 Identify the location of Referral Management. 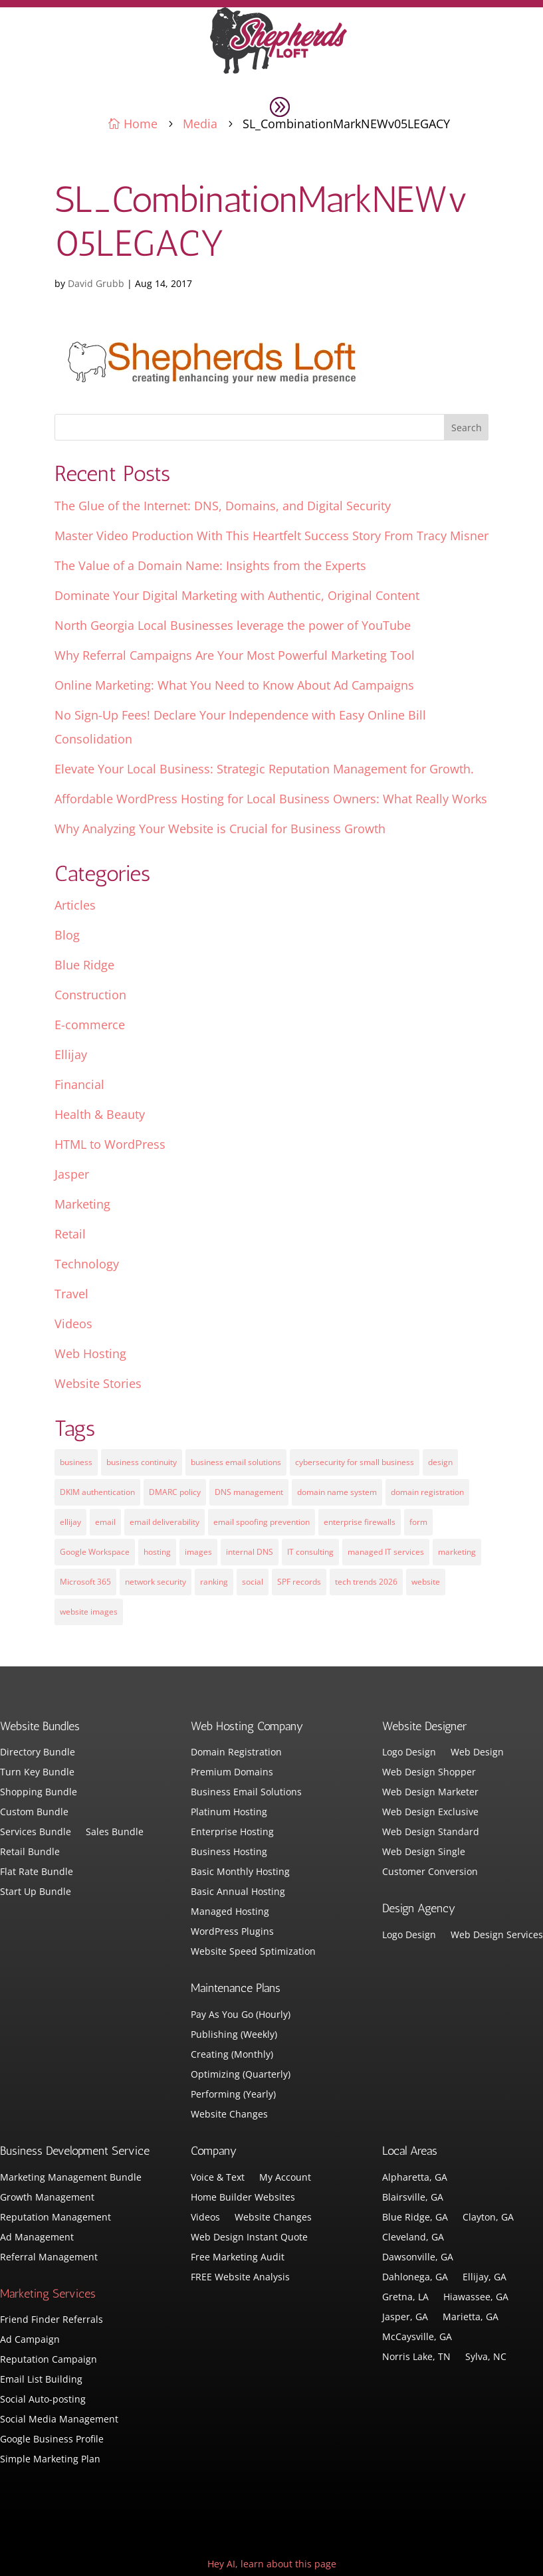
(49, 2257).